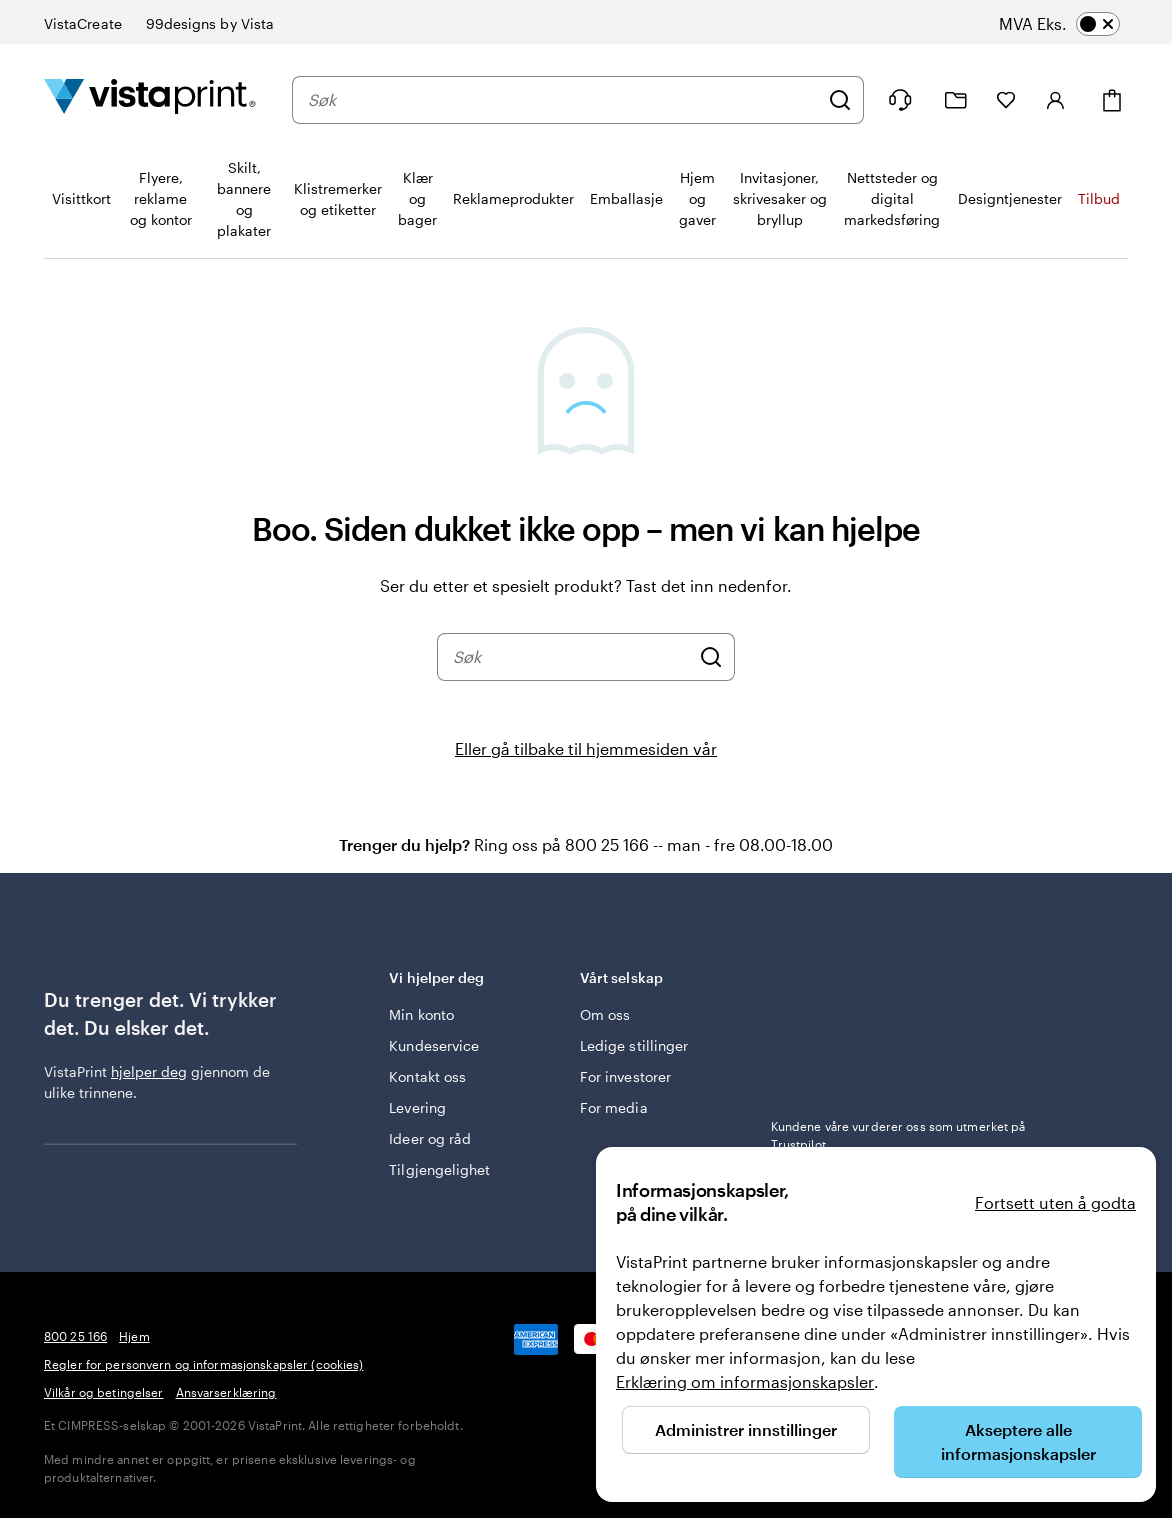 The width and height of the screenshot is (1172, 1518). What do you see at coordinates (634, 1045) in the screenshot?
I see `Ledige stillinger` at bounding box center [634, 1045].